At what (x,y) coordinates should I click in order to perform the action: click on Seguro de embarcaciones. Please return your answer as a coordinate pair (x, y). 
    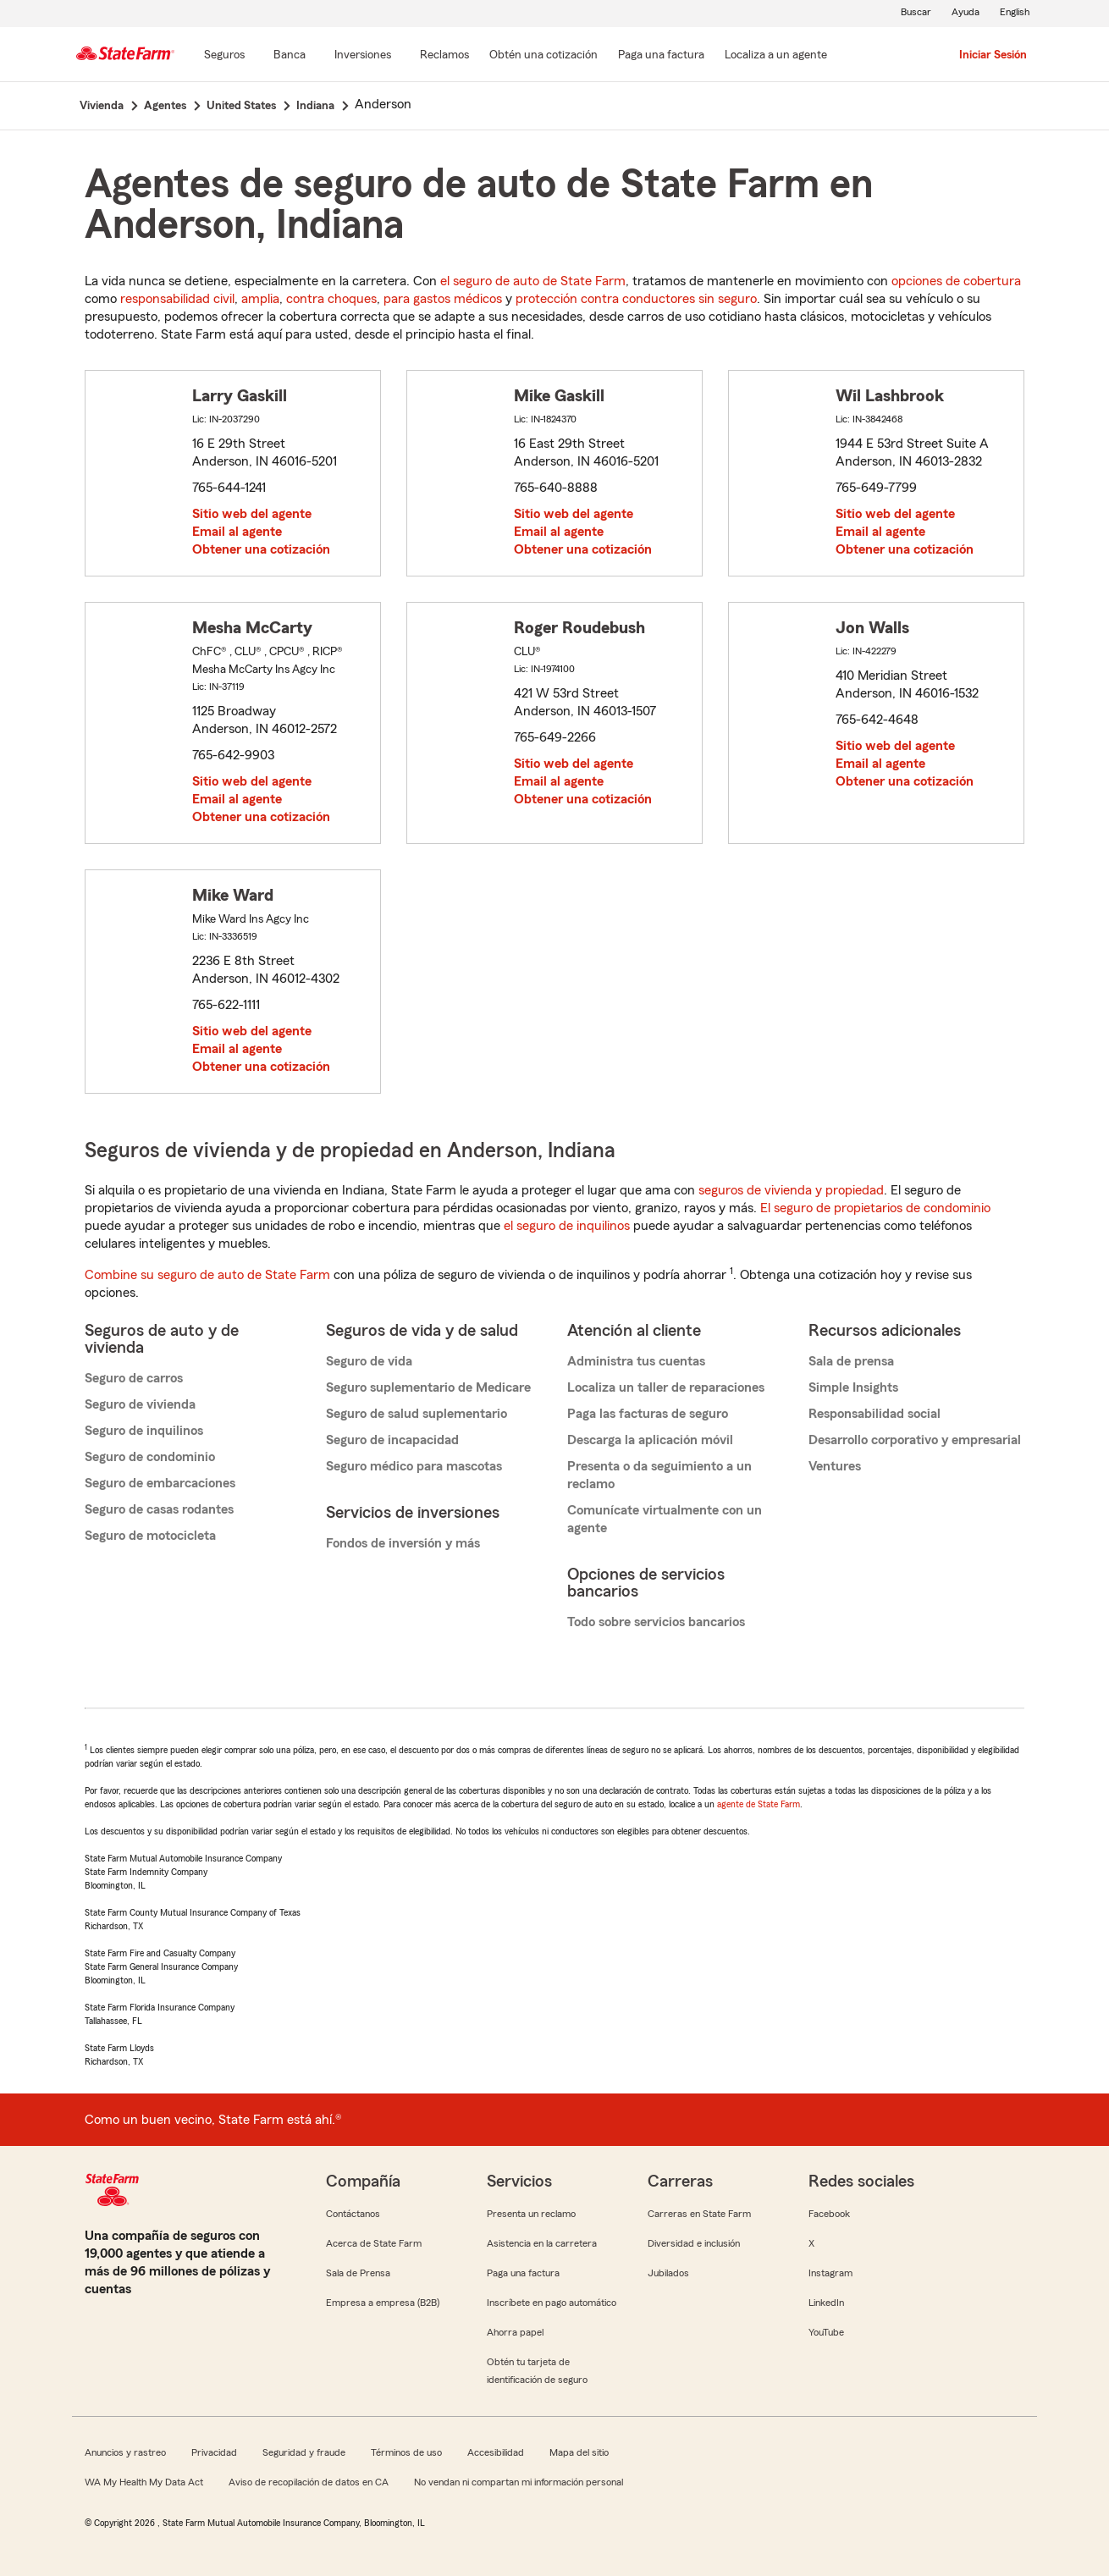
    Looking at the image, I should click on (160, 1483).